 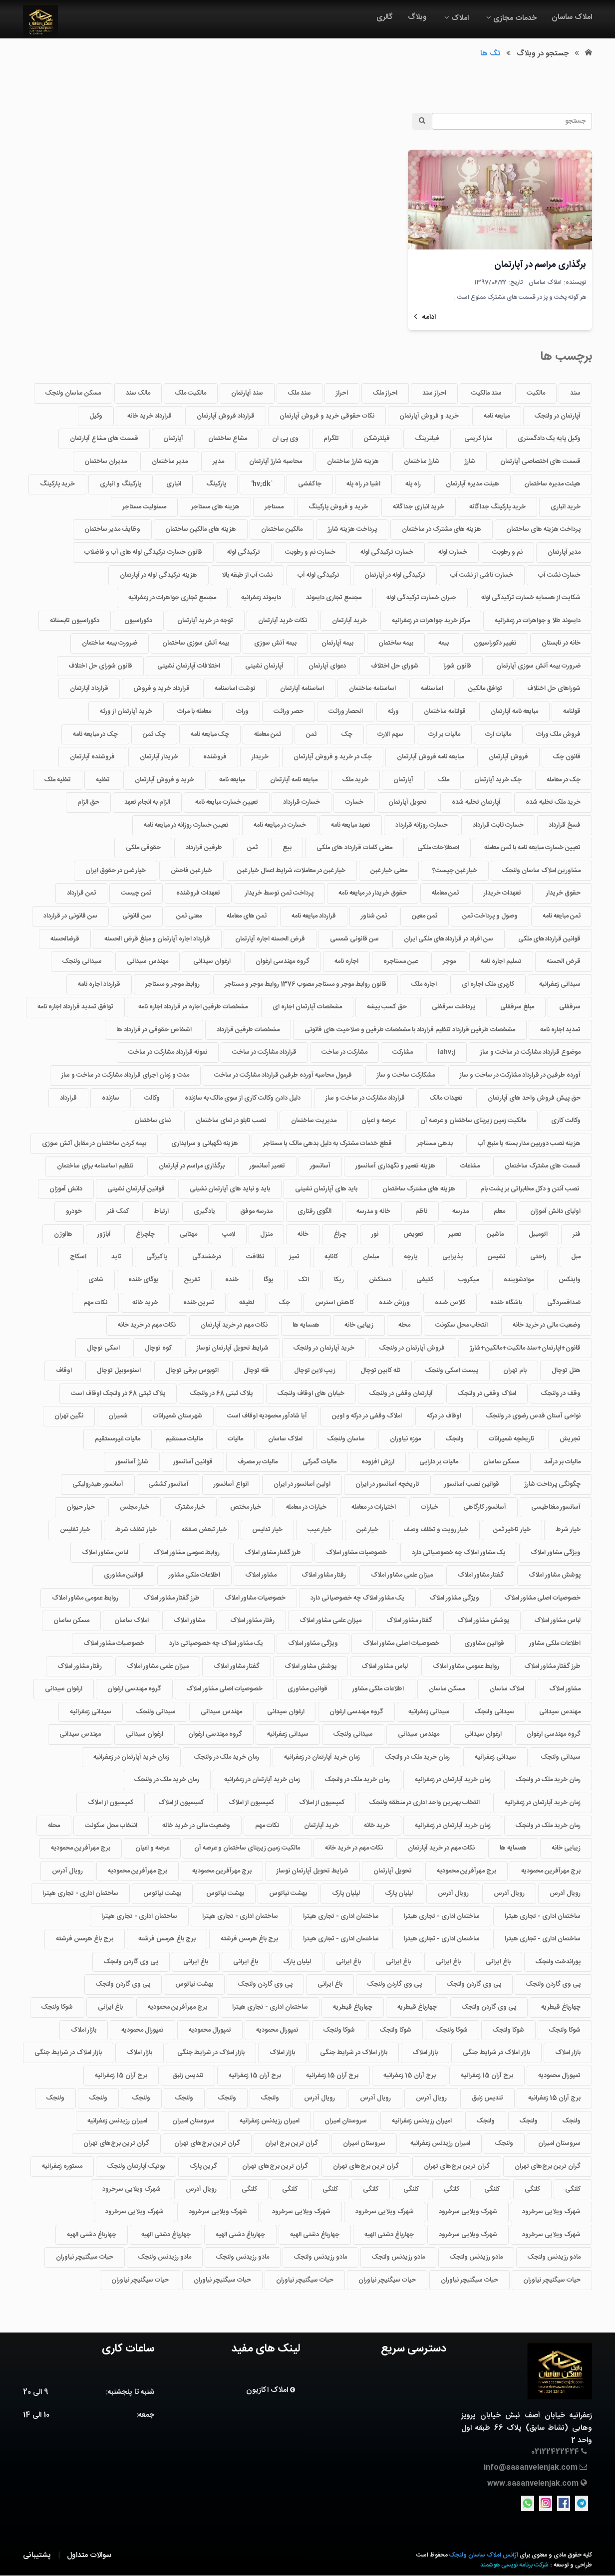 I want to click on زیبایی خانه, so click(x=358, y=1325).